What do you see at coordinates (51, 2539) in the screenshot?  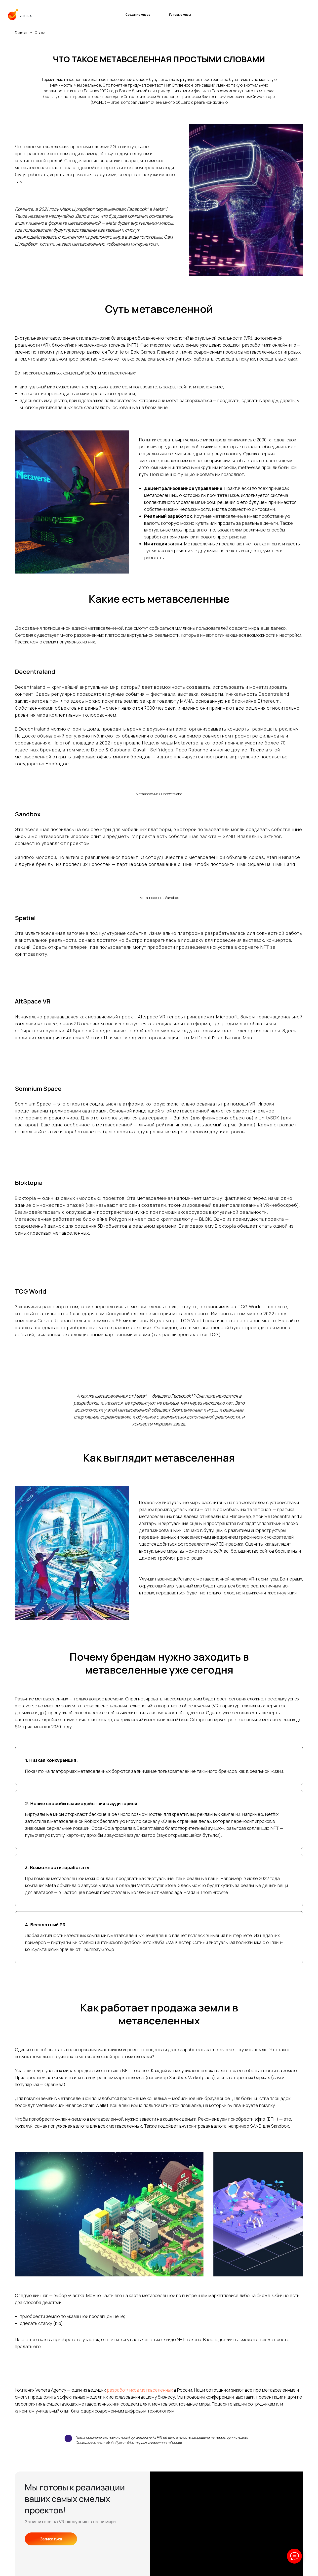 I see `Записаться [button]` at bounding box center [51, 2539].